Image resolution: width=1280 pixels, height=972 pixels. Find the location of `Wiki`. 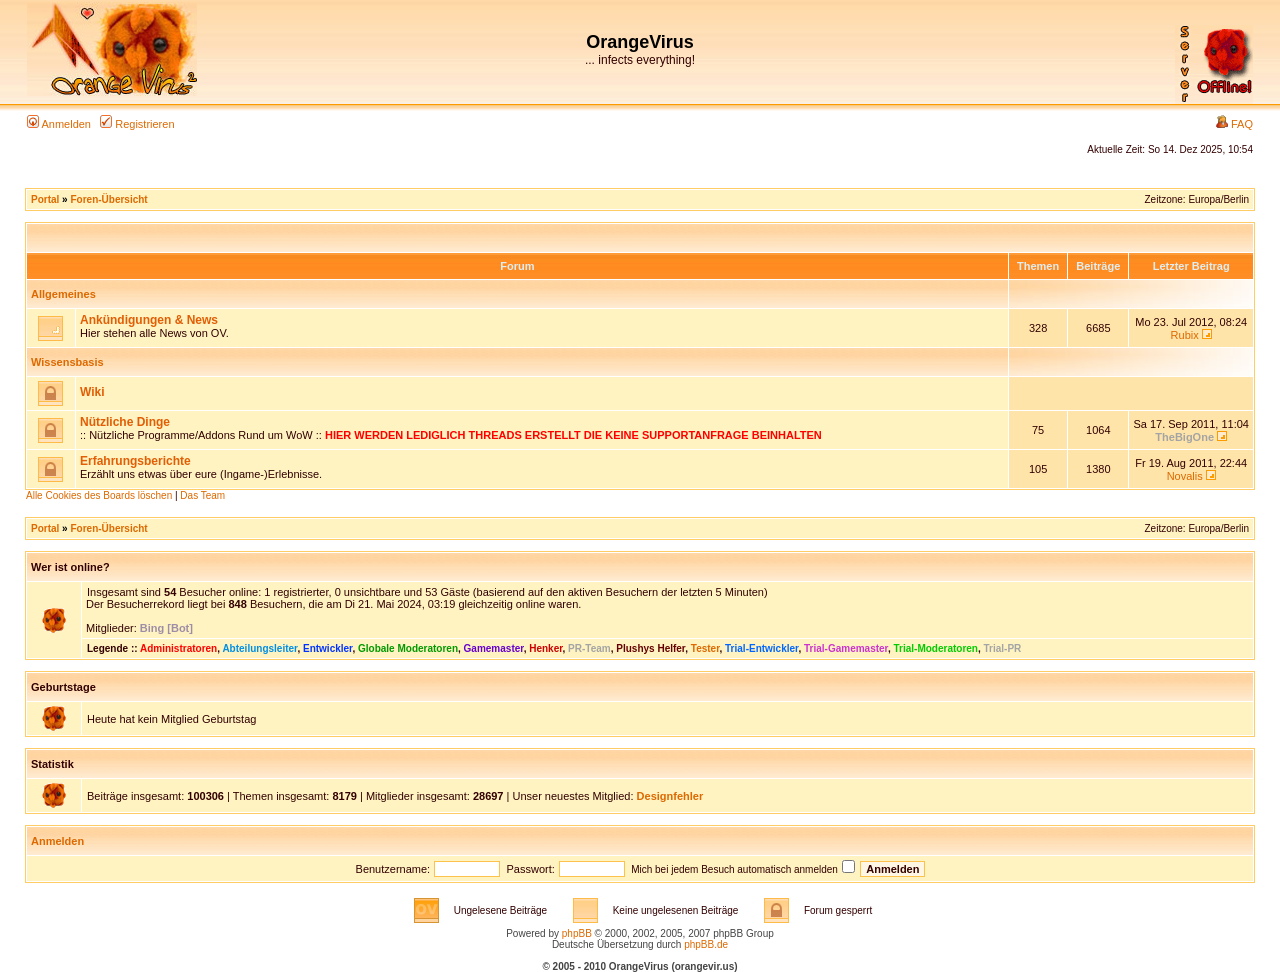

Wiki is located at coordinates (92, 392).